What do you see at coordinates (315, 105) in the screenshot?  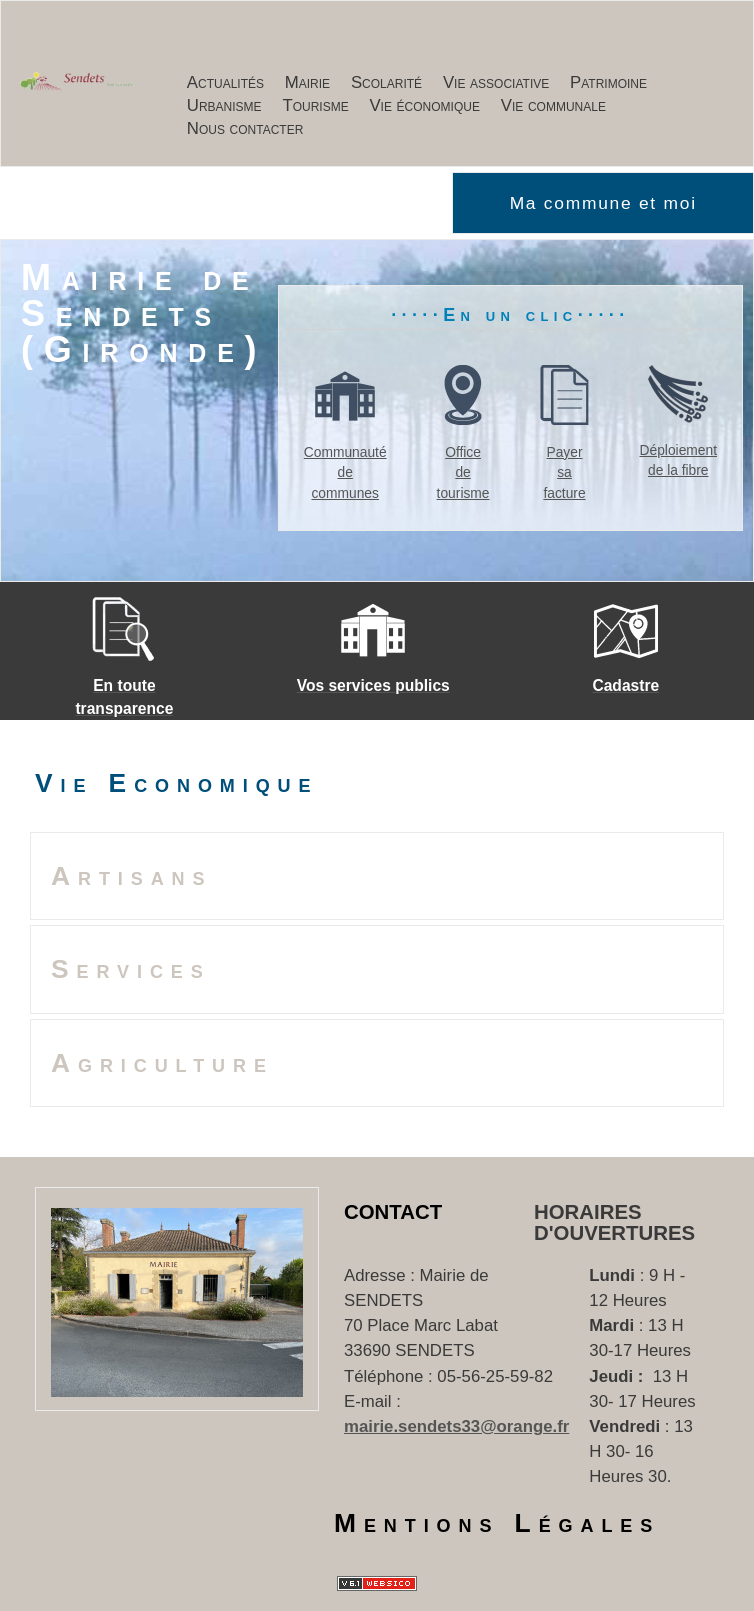 I see `Tourisme` at bounding box center [315, 105].